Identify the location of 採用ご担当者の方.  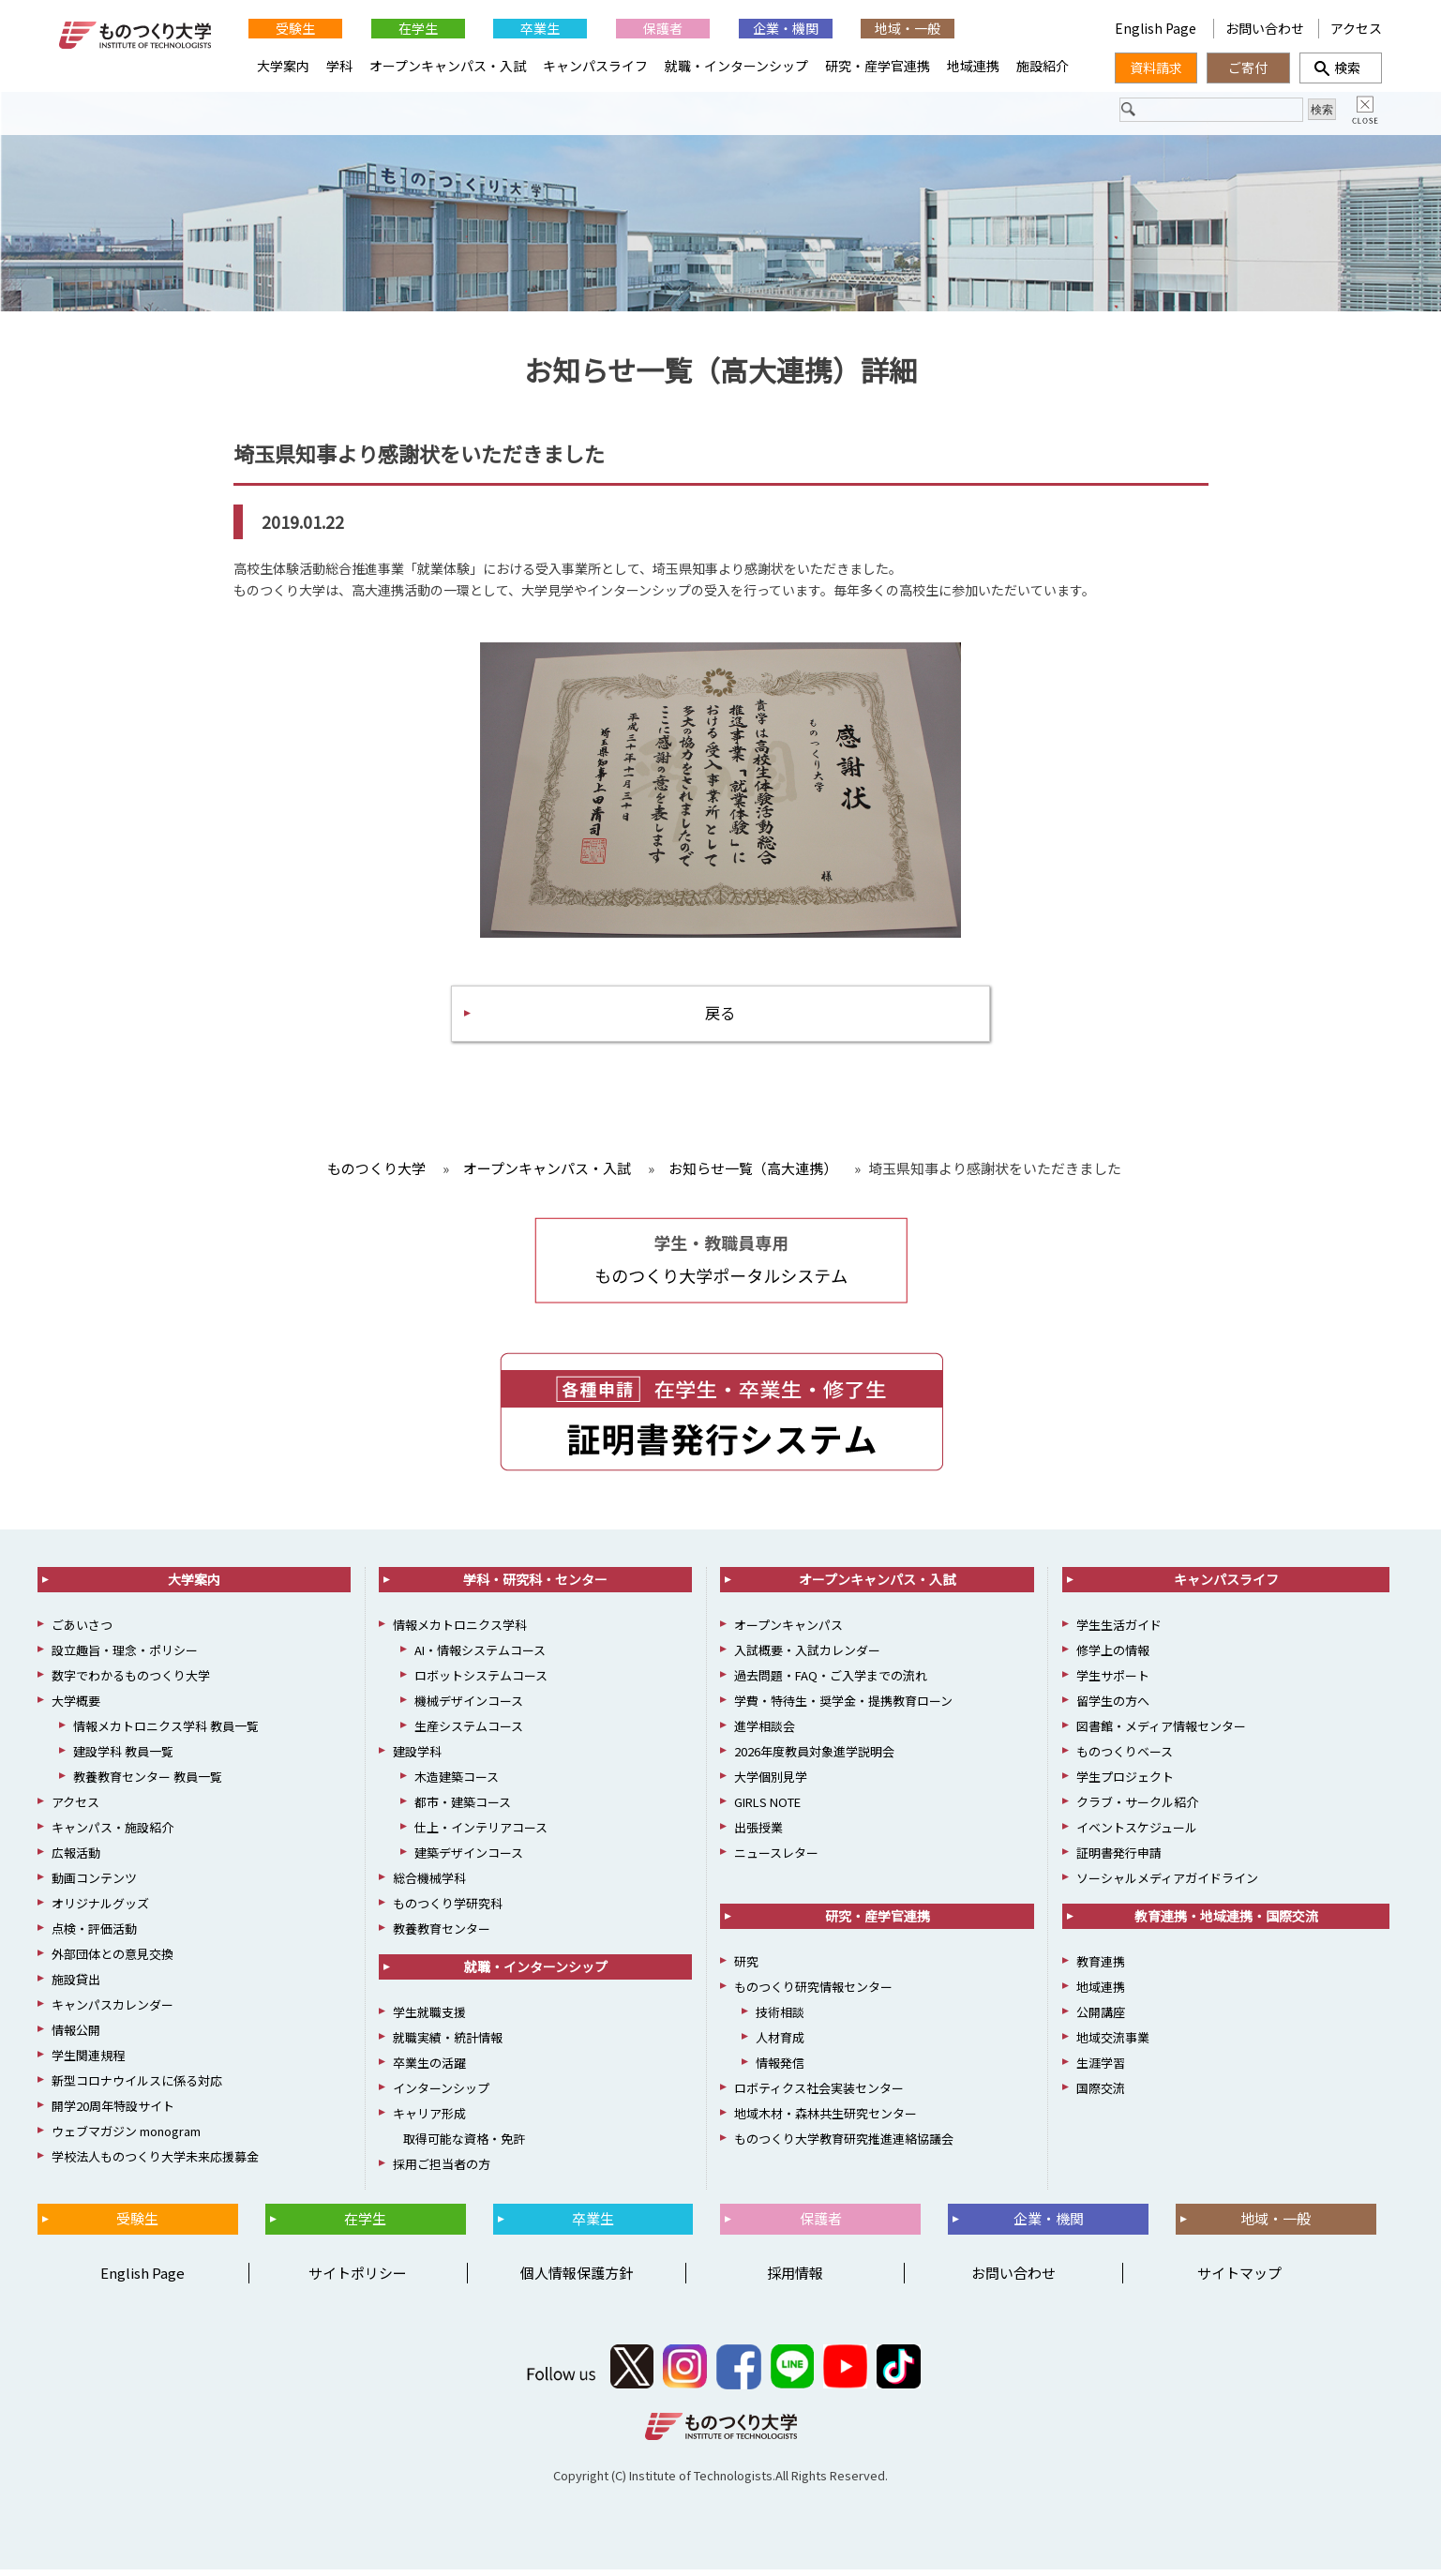
(441, 2170).